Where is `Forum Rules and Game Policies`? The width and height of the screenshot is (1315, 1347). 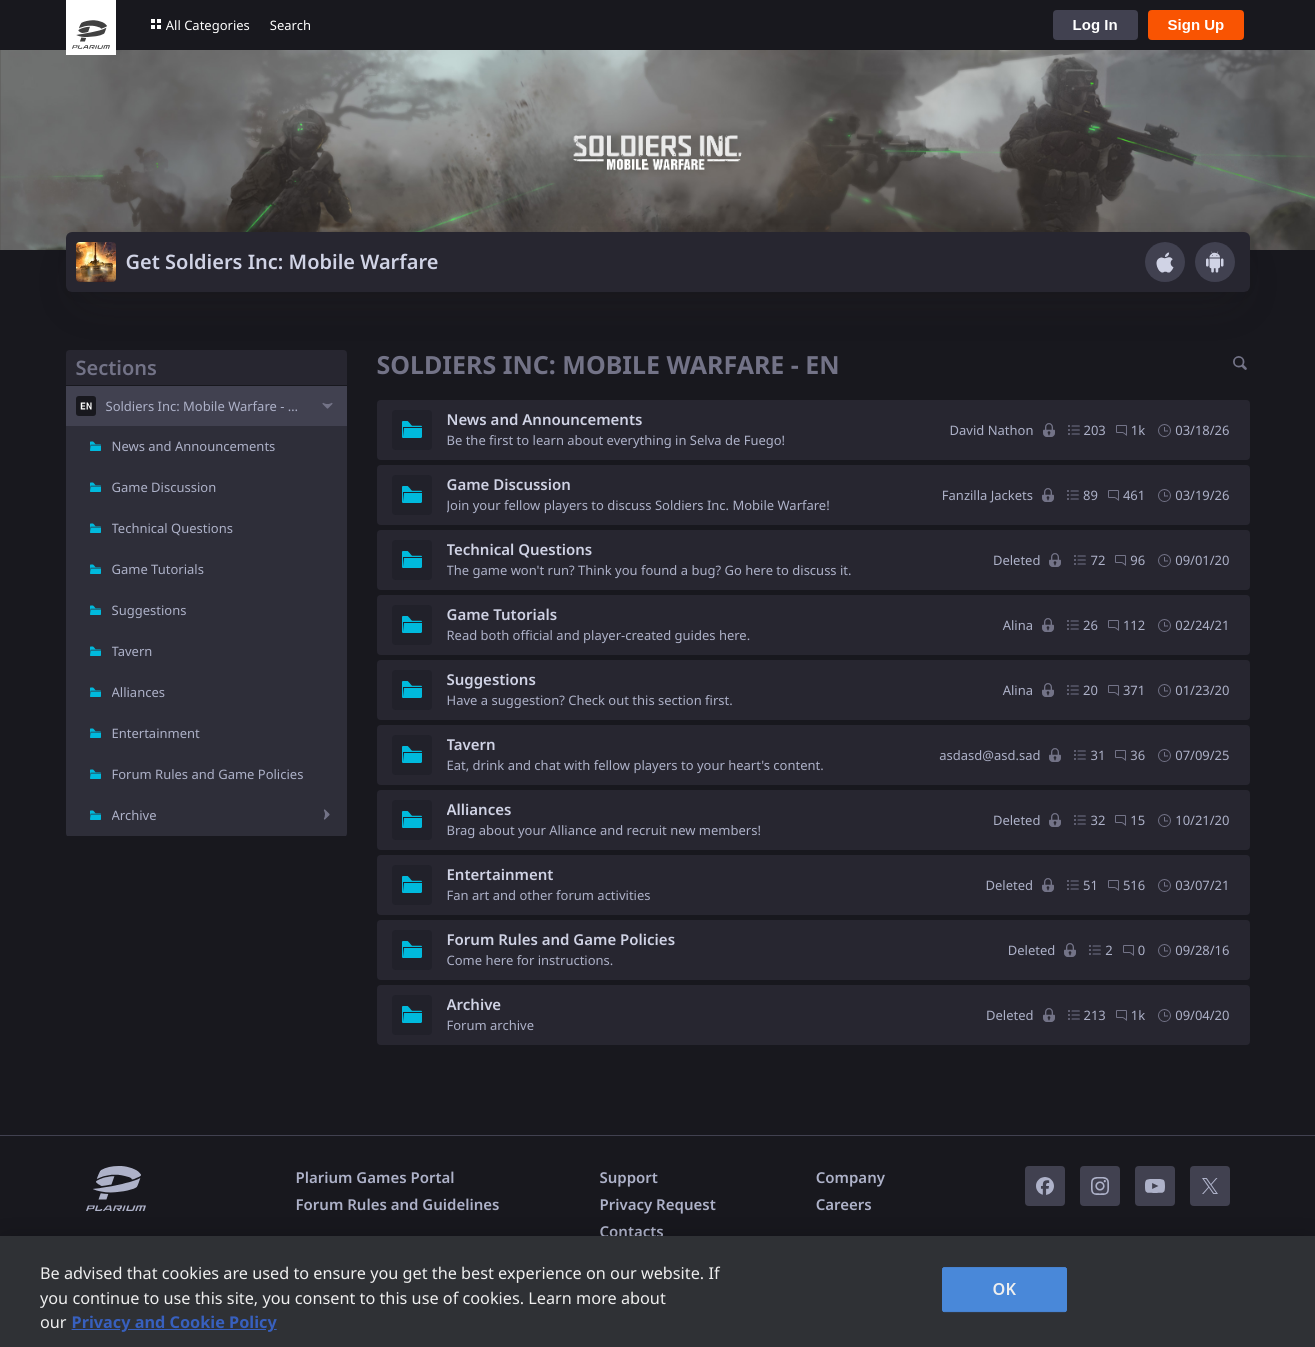
Forum Rules and Game Policies is located at coordinates (208, 774).